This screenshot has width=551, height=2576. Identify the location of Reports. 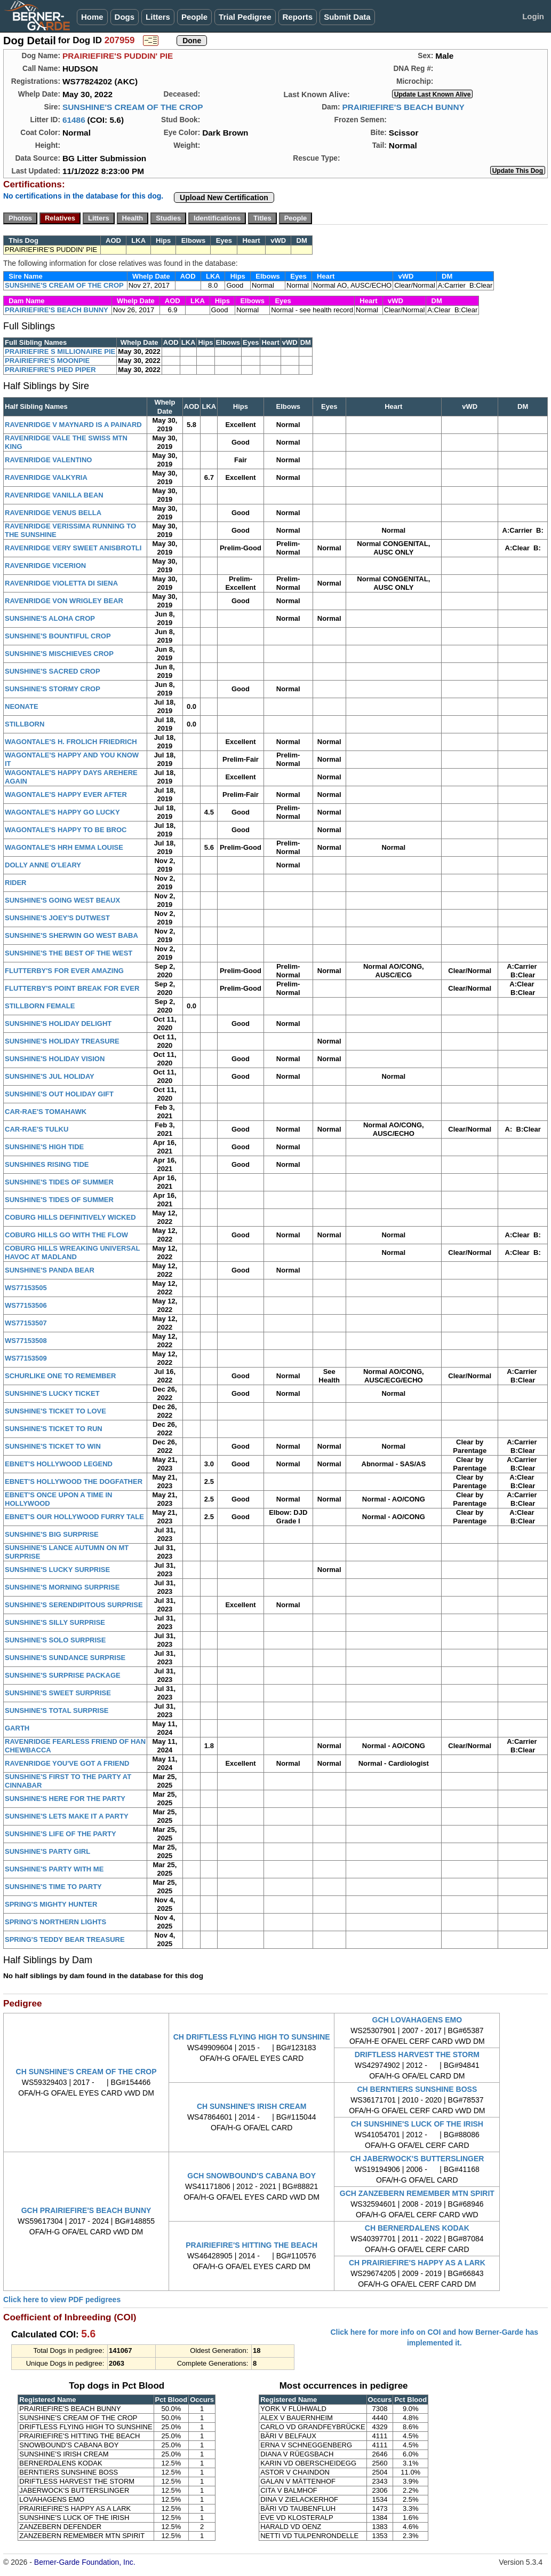
(298, 16).